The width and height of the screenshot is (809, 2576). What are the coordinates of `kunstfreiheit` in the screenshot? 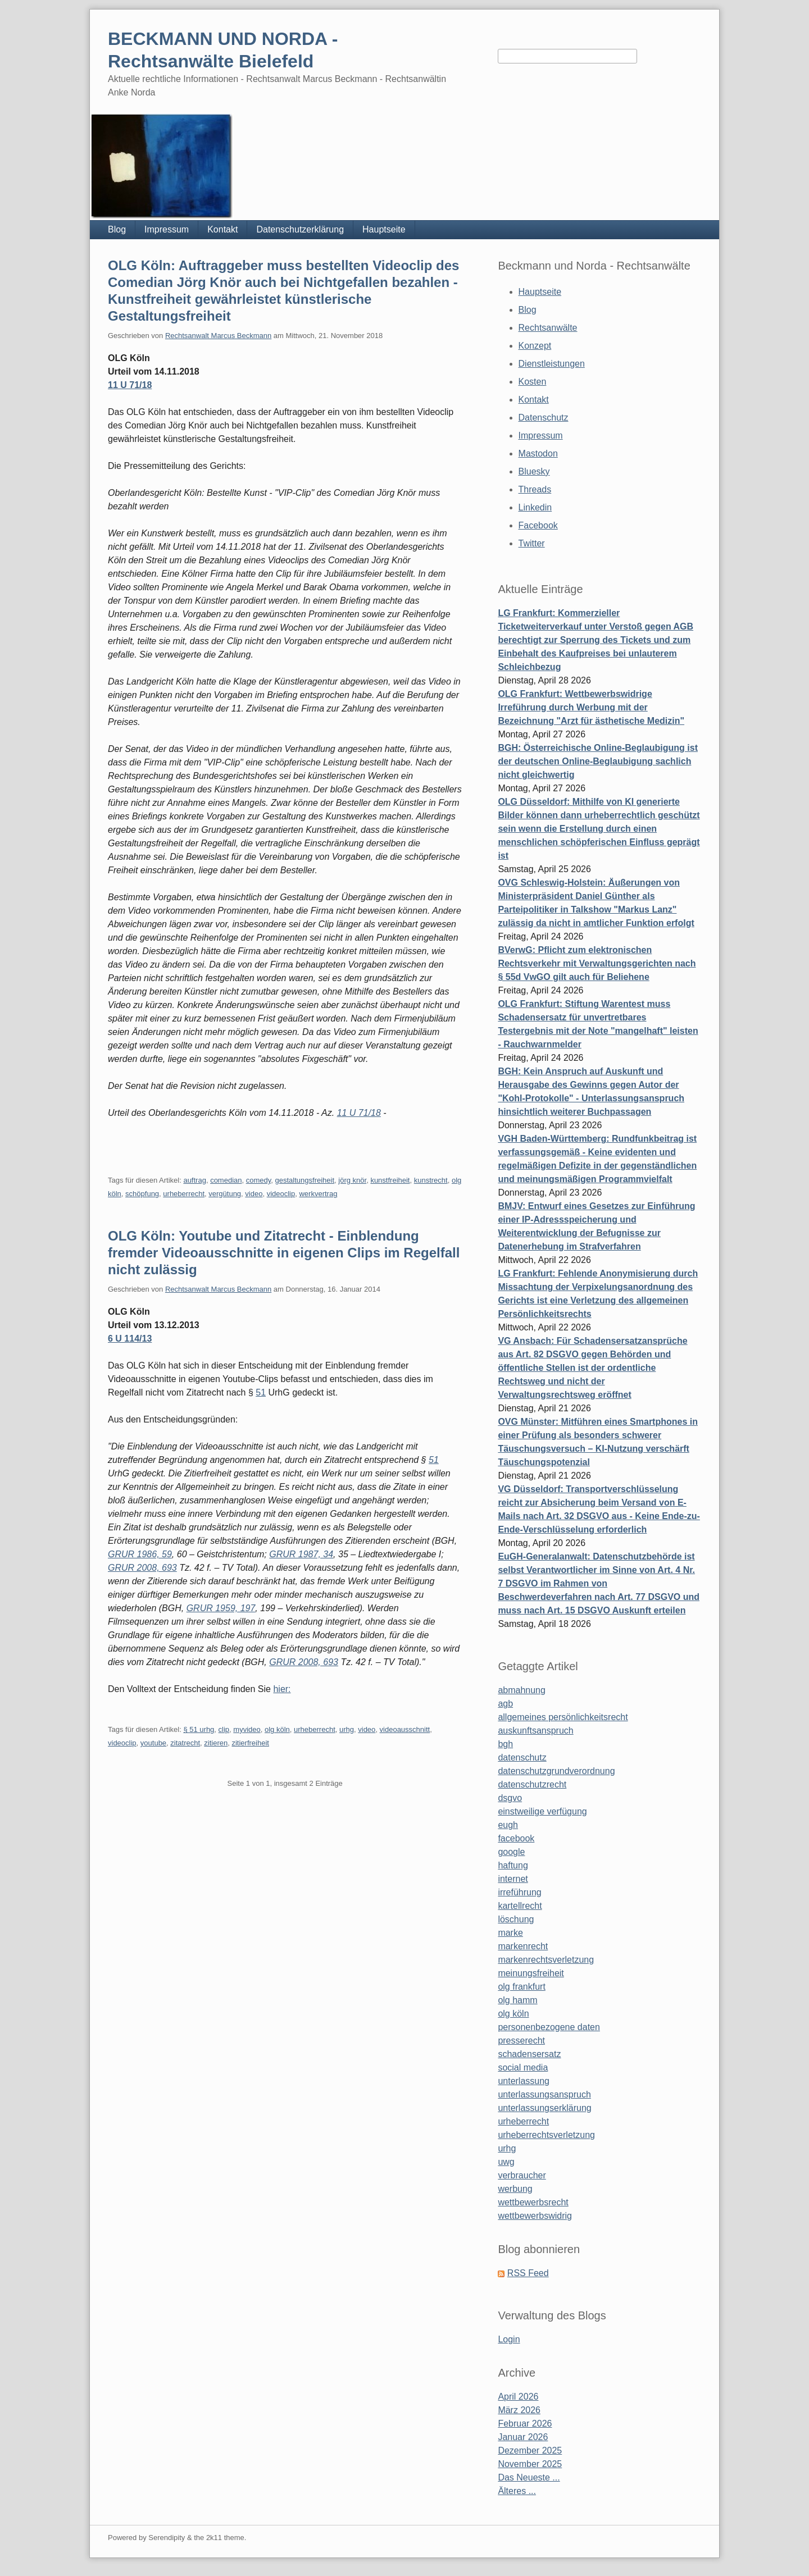 It's located at (390, 1180).